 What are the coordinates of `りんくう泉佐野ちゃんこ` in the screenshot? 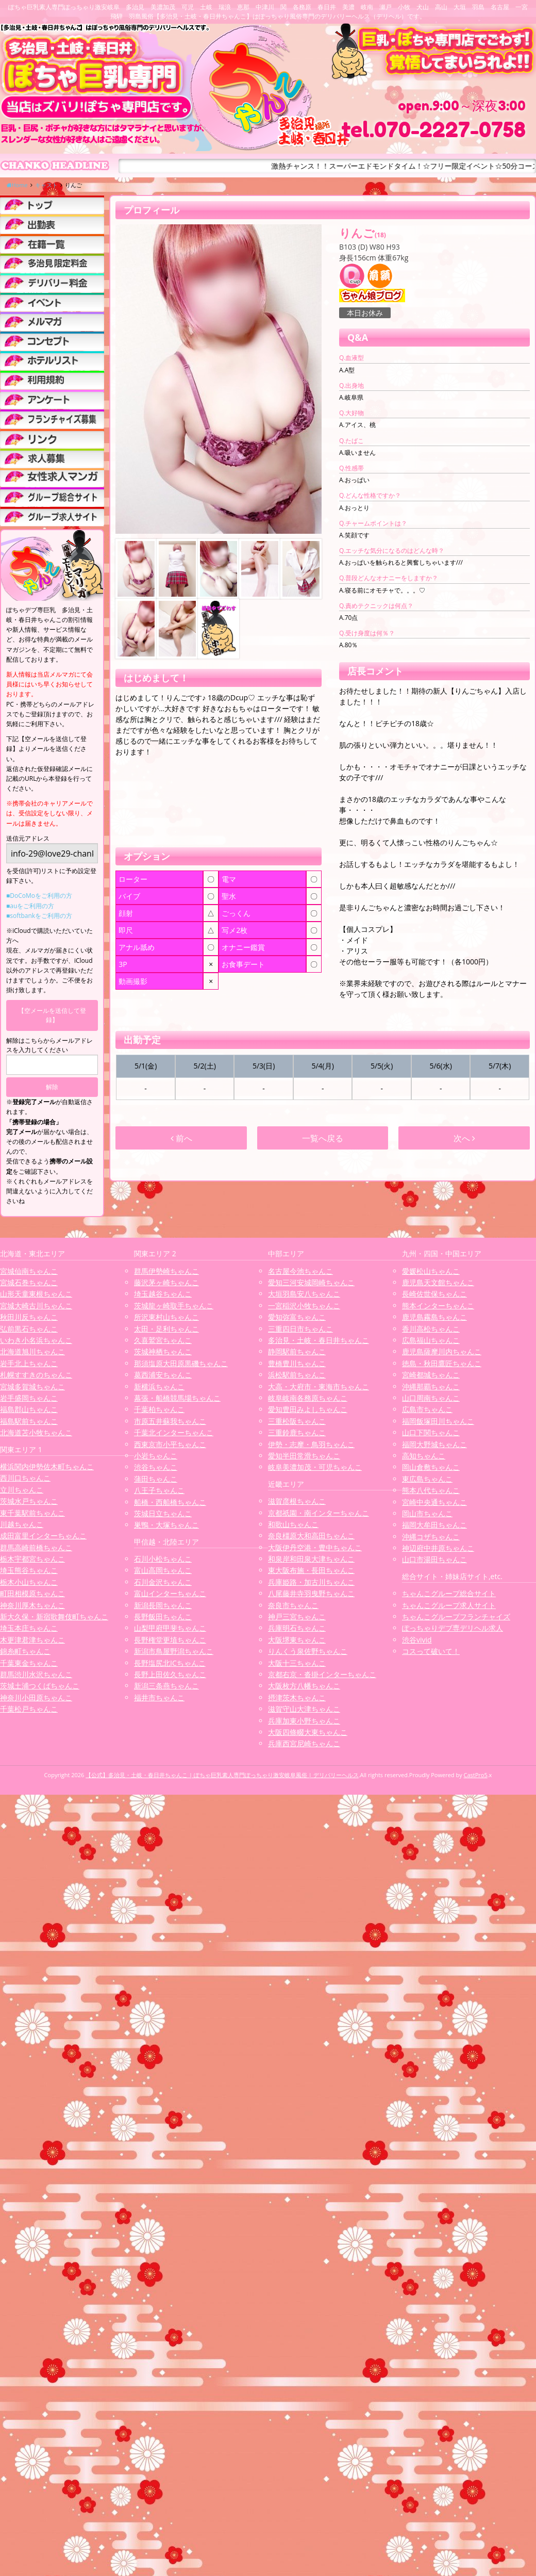 It's located at (307, 1651).